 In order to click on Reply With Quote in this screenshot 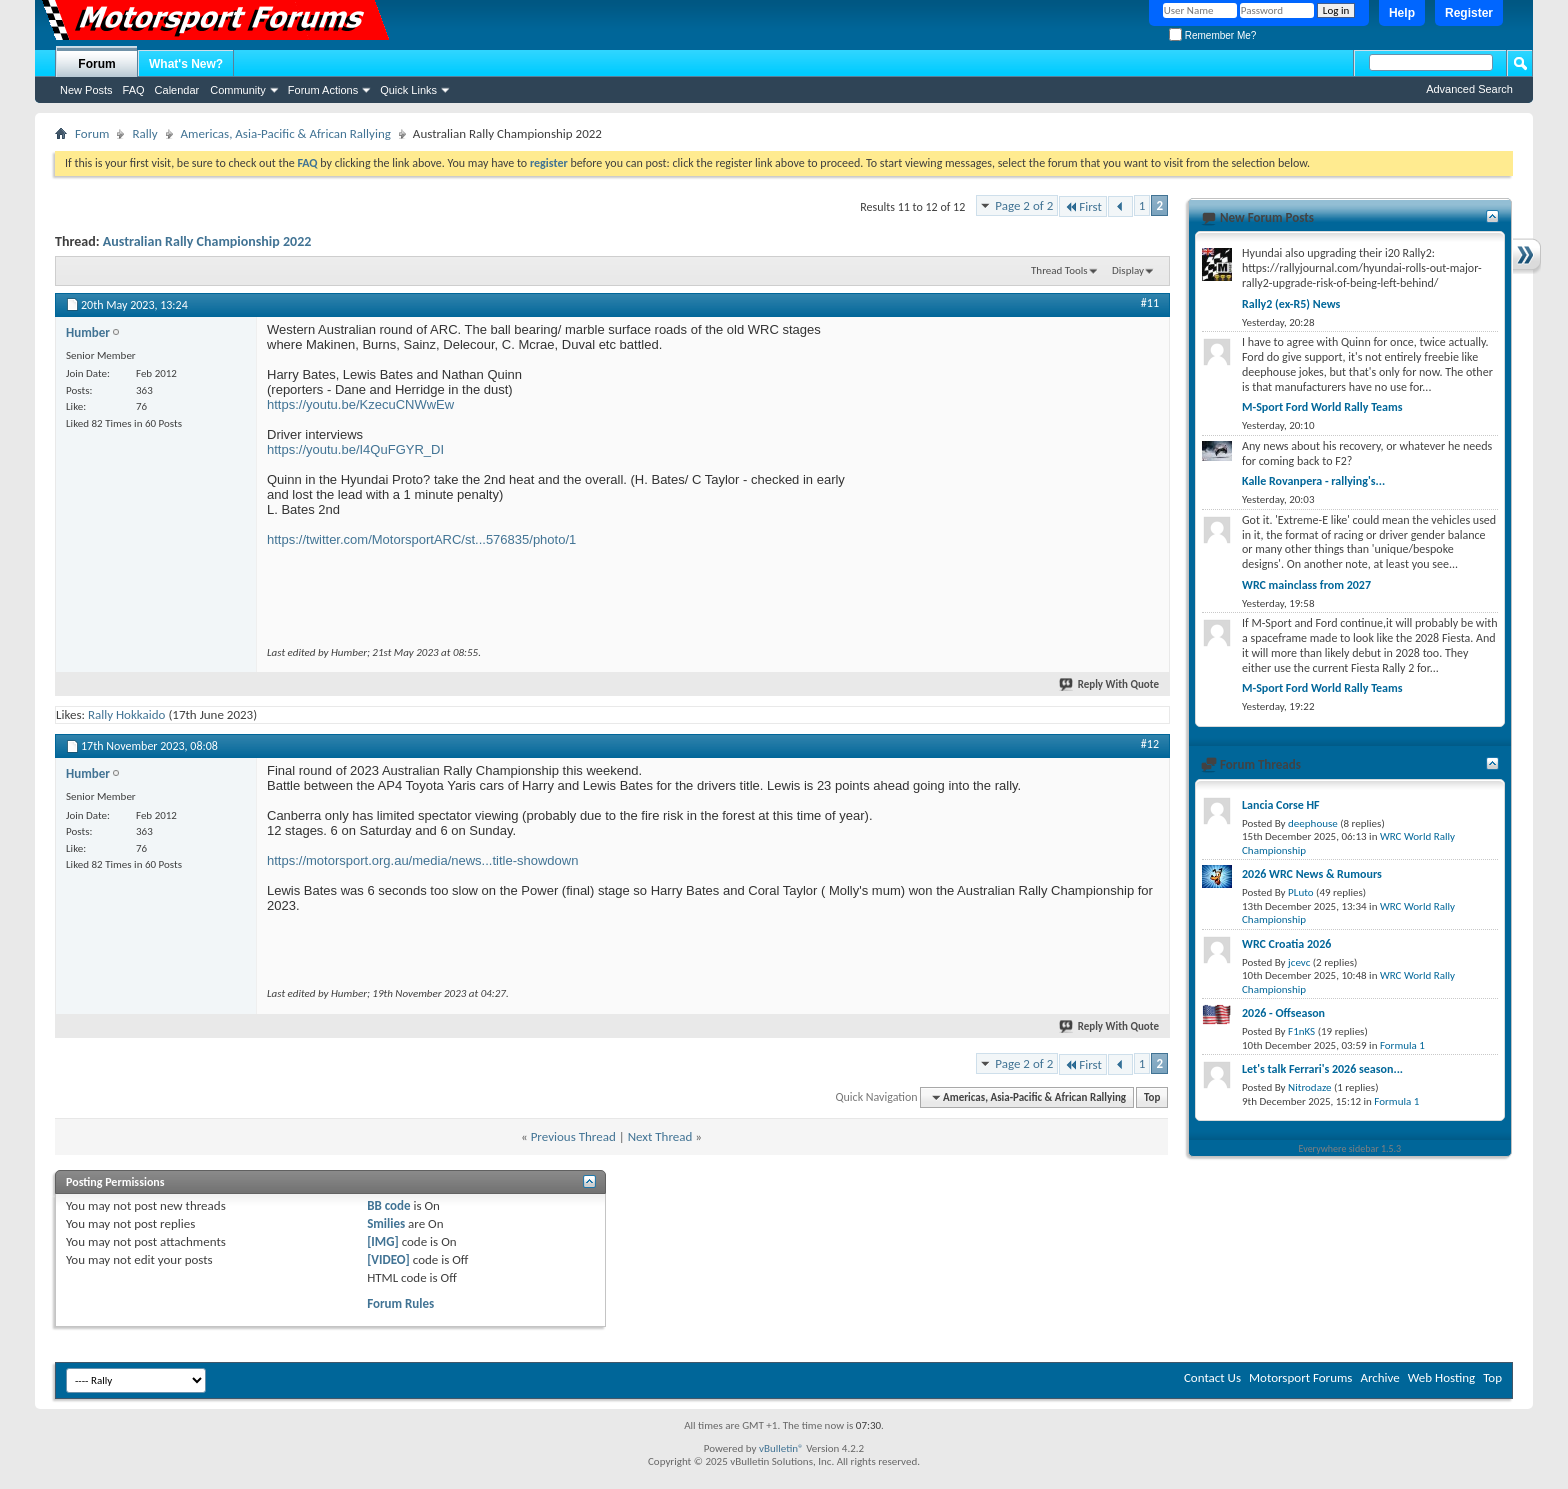, I will do `click(1110, 684)`.